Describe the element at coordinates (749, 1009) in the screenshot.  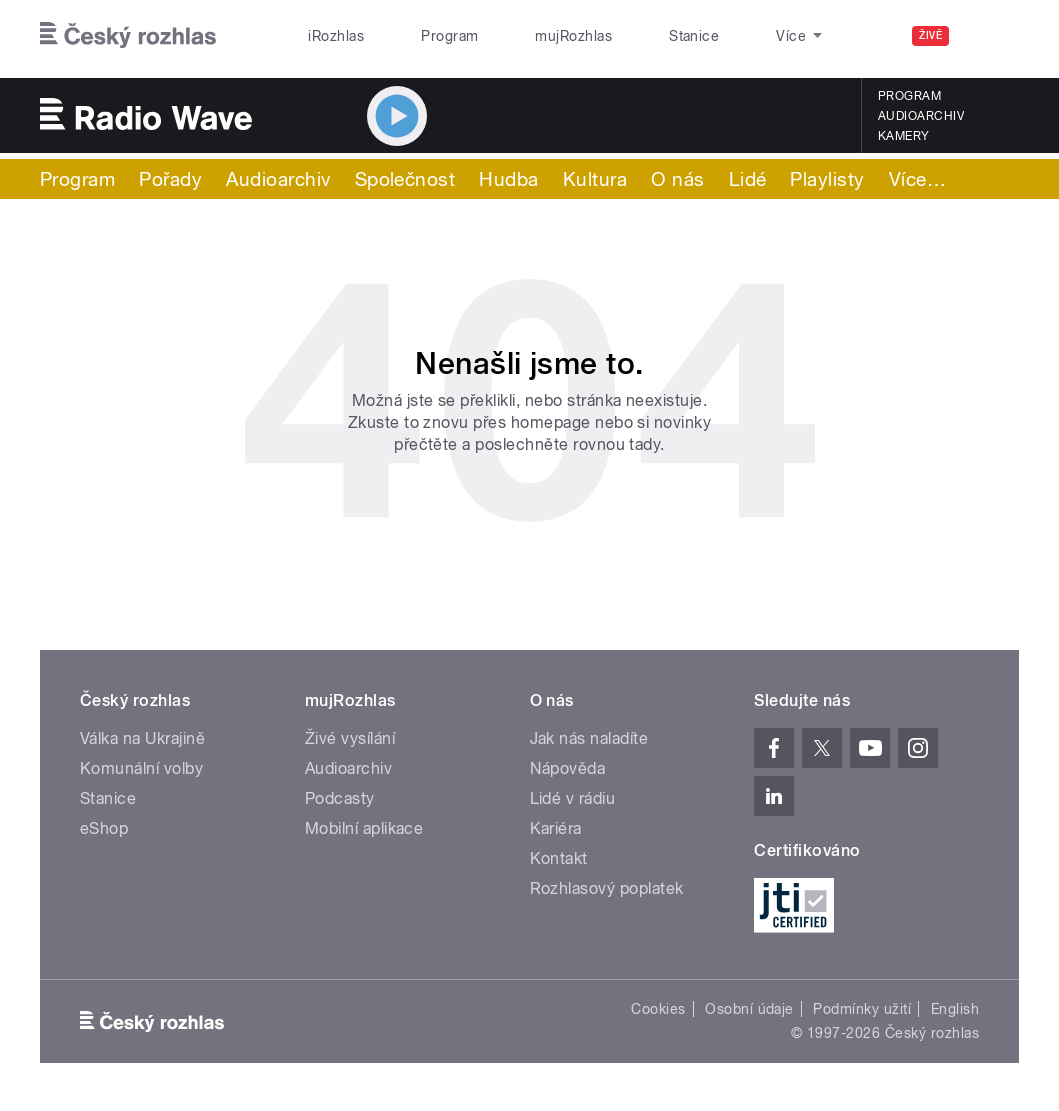
I see `Osobní údaje` at that location.